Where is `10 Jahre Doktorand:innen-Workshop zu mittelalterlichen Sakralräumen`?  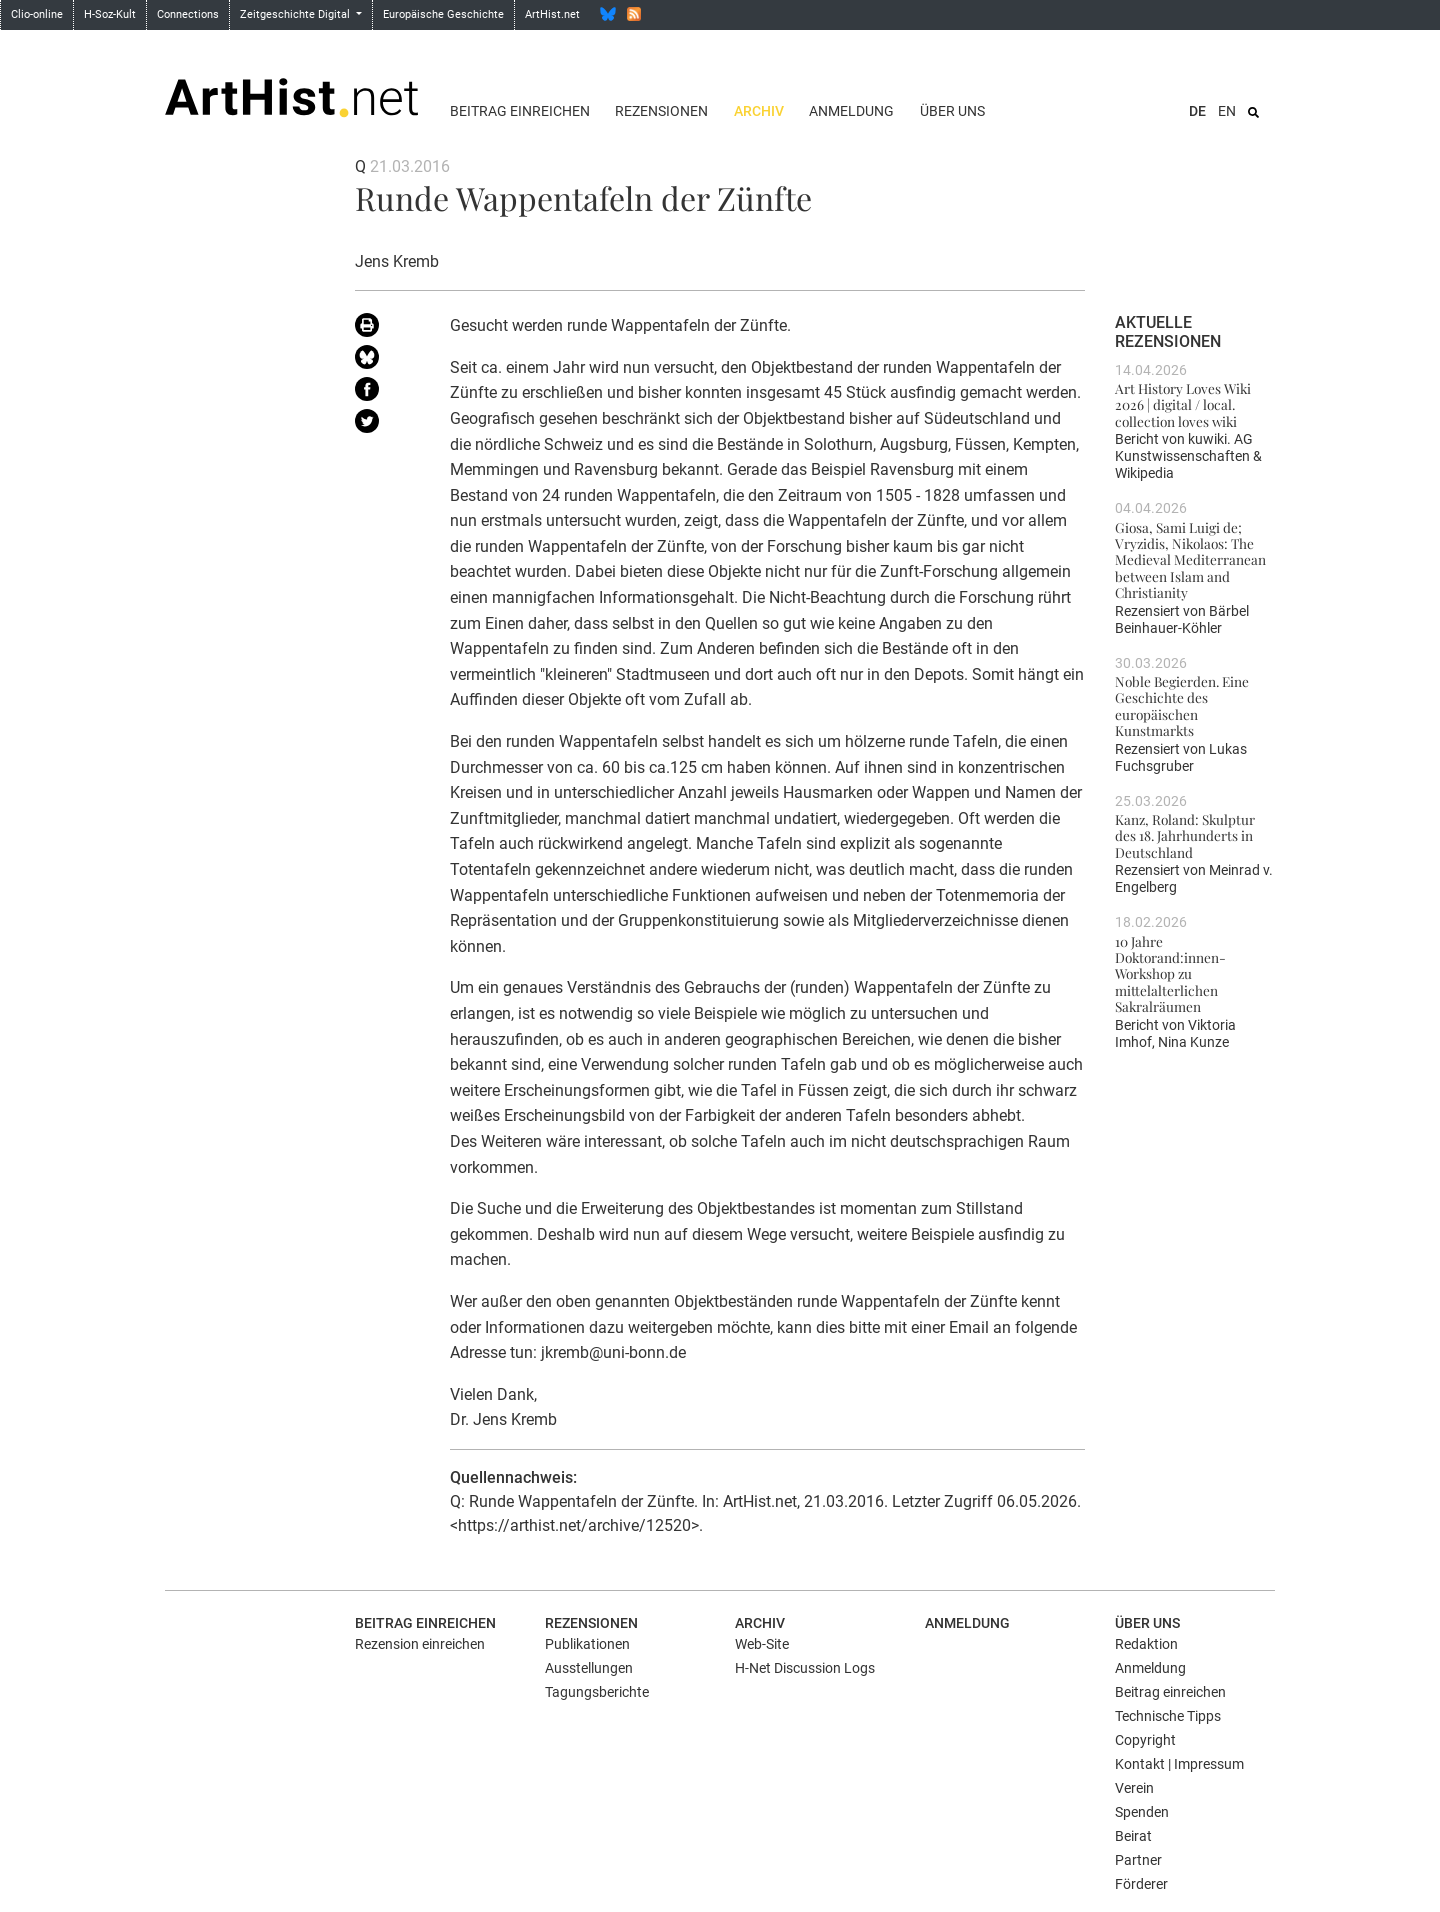 10 Jahre Doktorand:innen-Workshop zu mittelalterlichen Sakralräumen is located at coordinates (1170, 973).